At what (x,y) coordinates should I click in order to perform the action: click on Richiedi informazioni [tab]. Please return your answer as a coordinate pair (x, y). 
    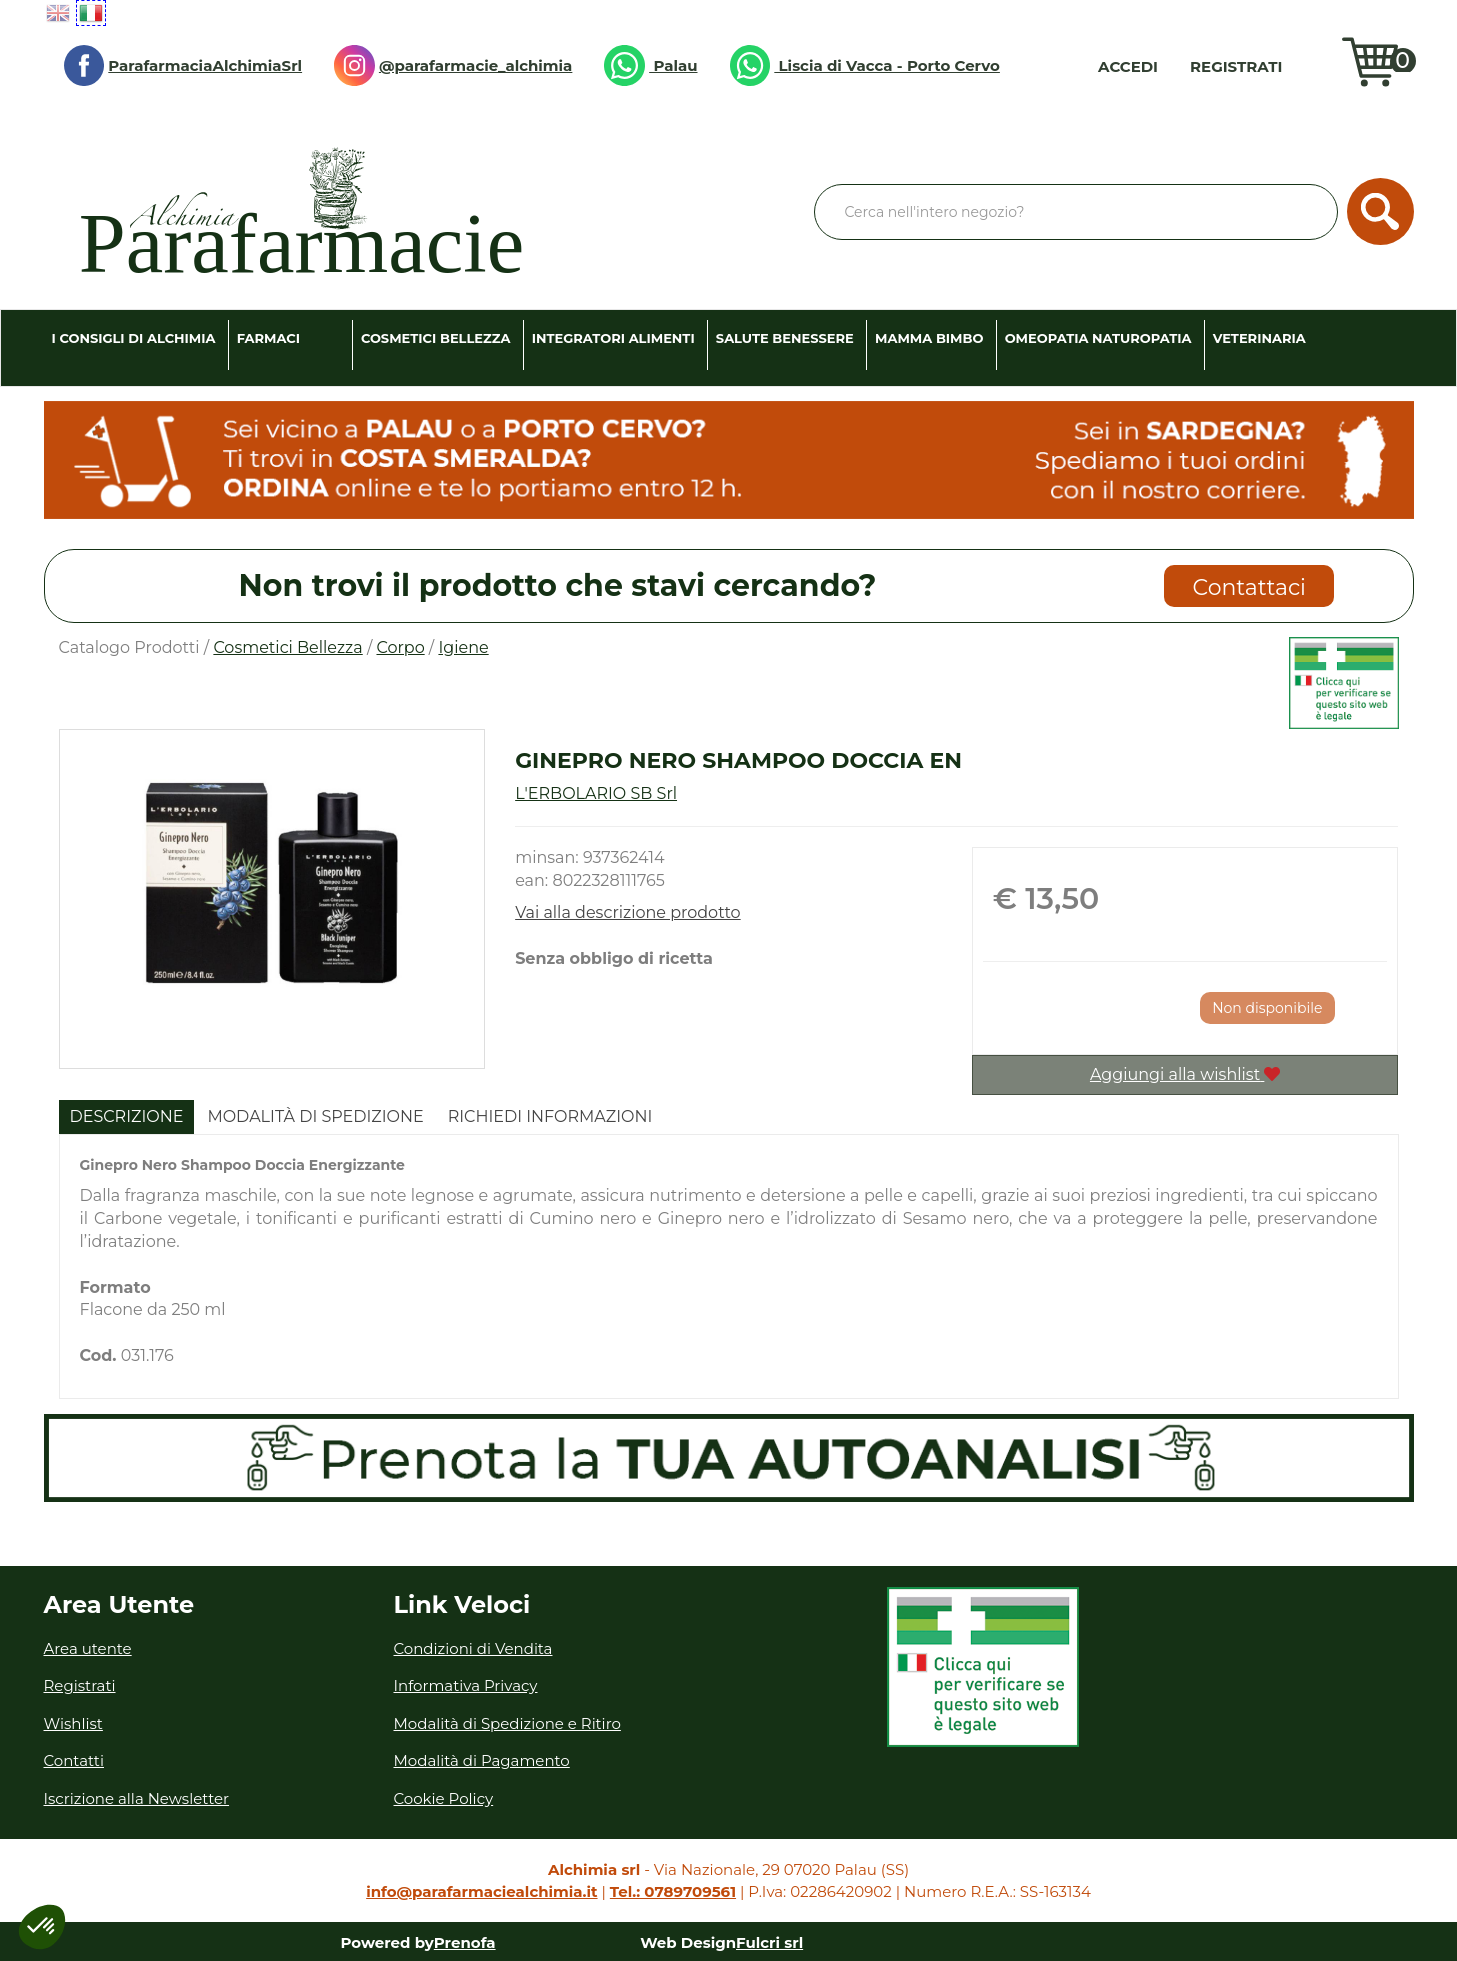
    Looking at the image, I should click on (550, 1116).